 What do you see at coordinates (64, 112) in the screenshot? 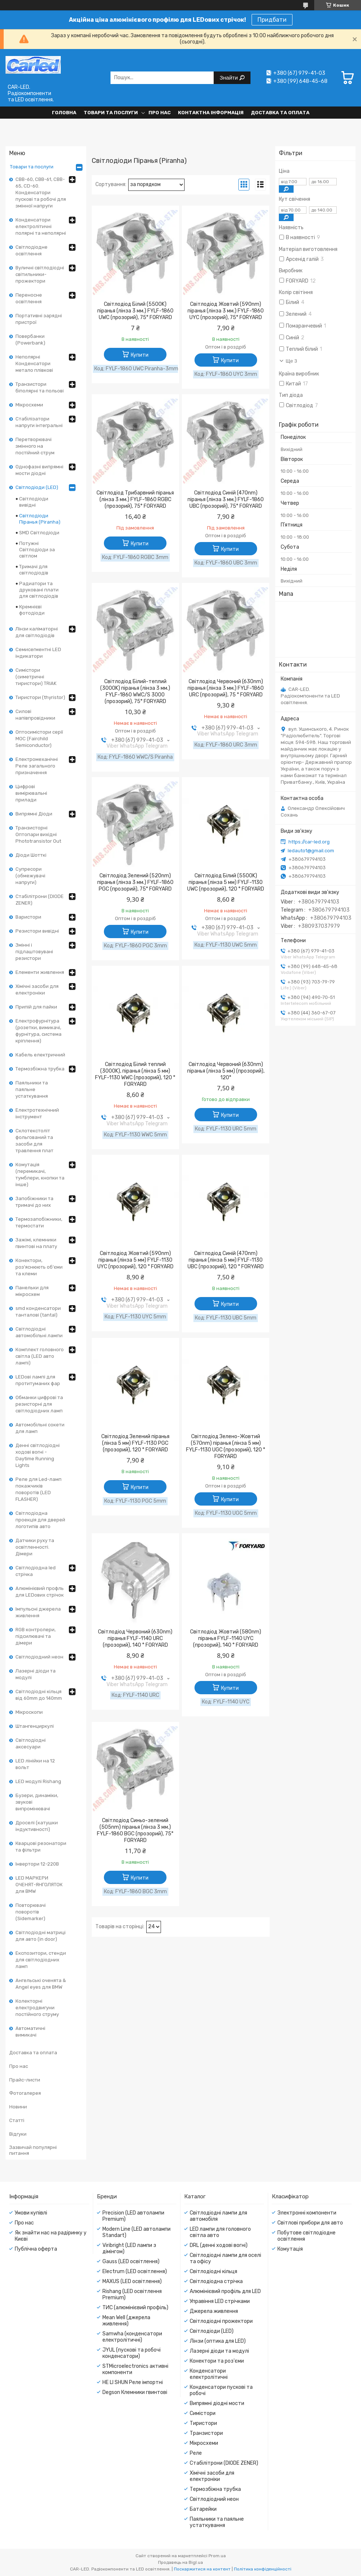
I see `Головна` at bounding box center [64, 112].